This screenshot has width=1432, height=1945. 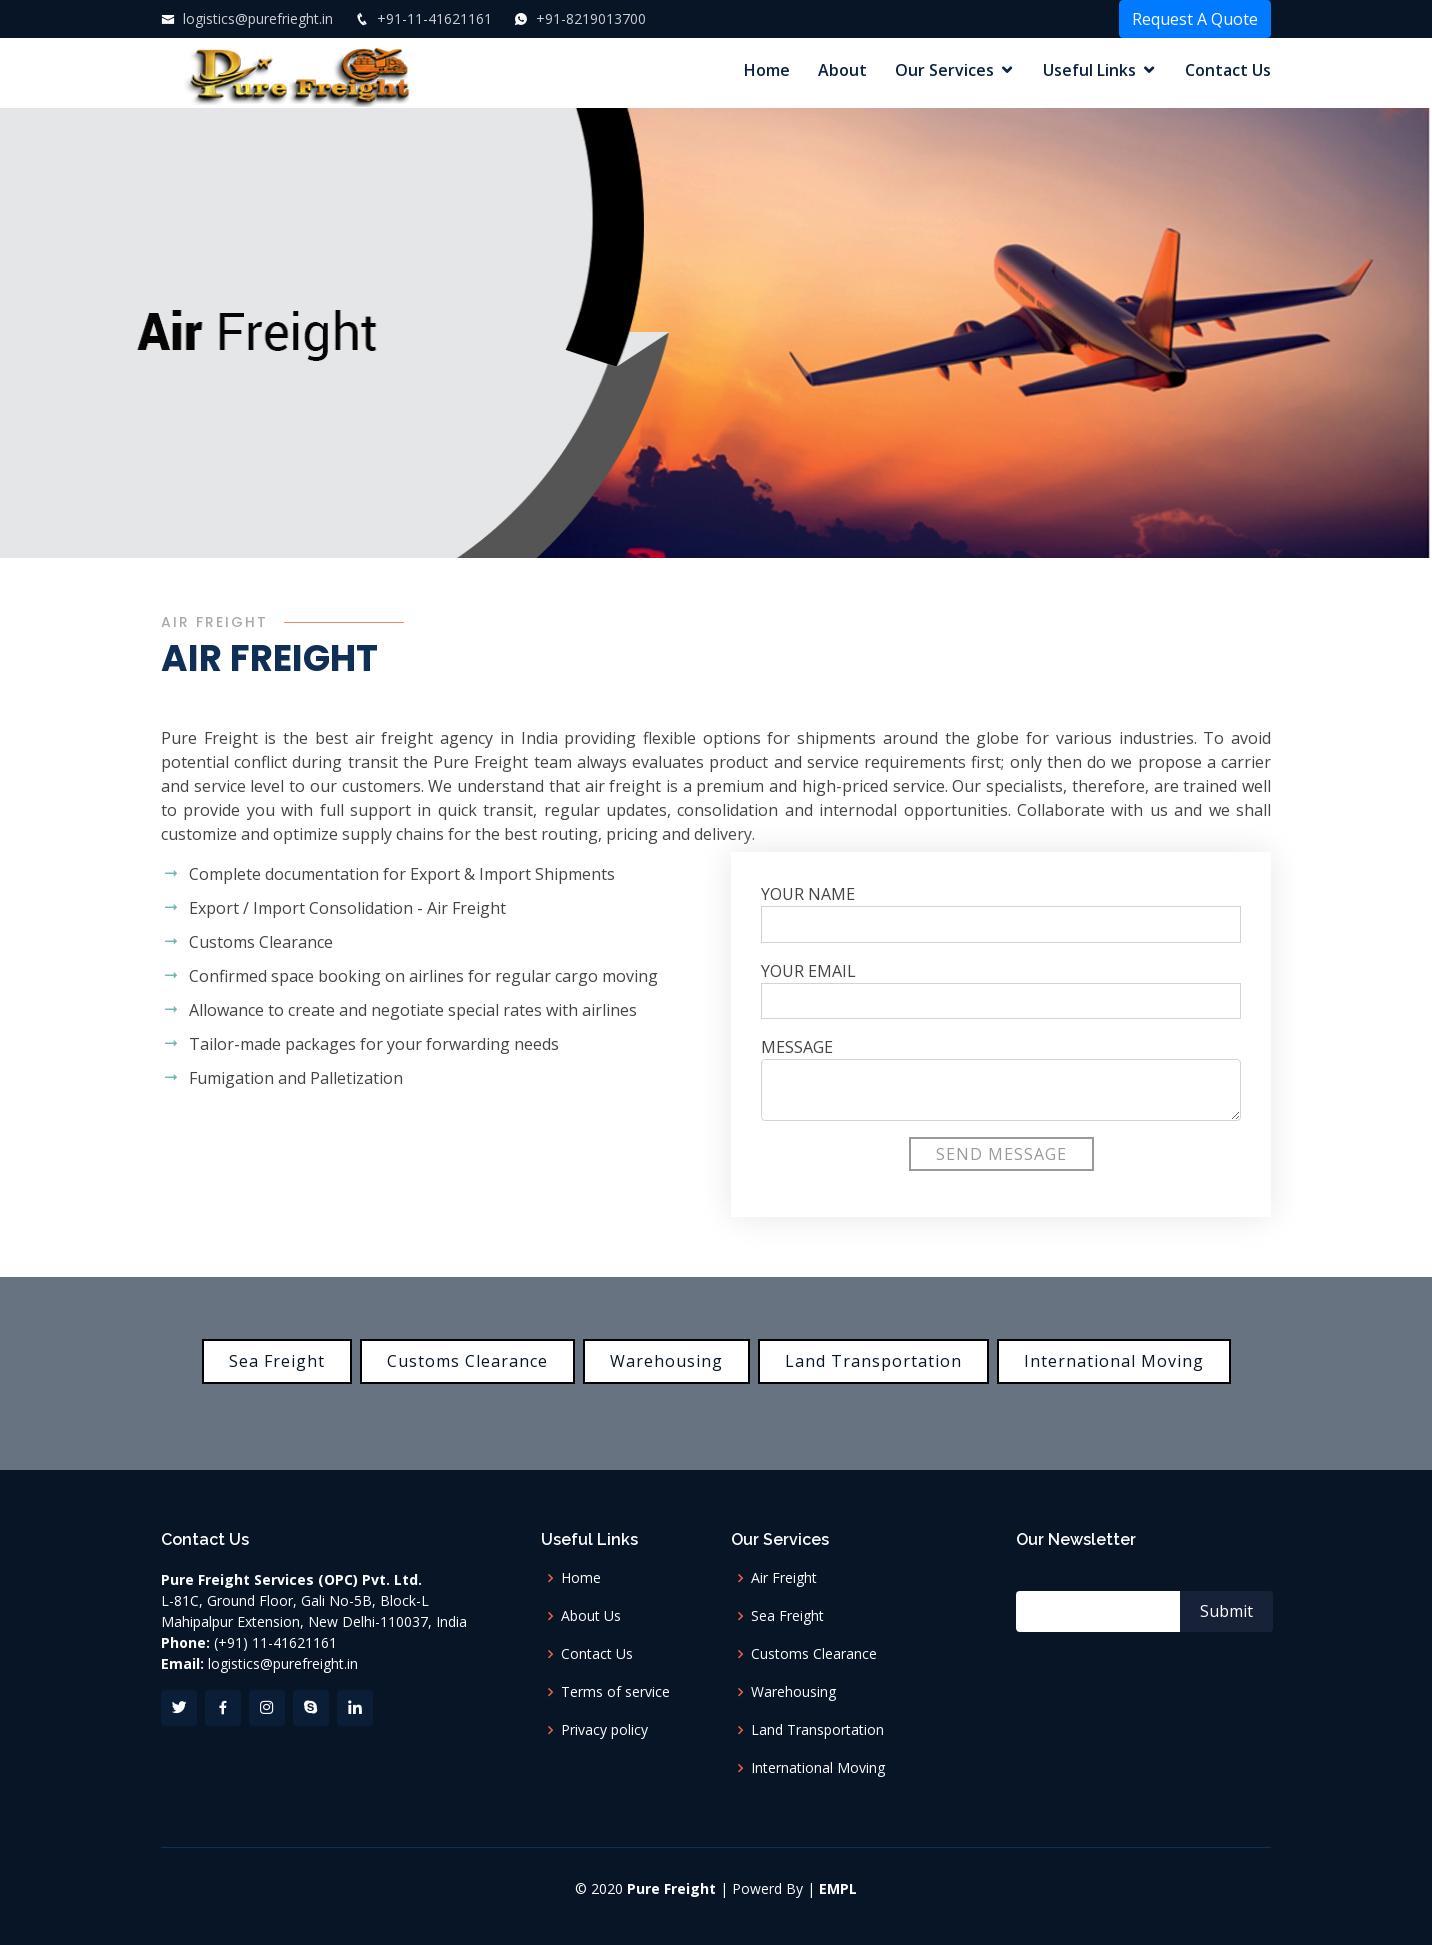 I want to click on Send Message, so click(x=1001, y=1154).